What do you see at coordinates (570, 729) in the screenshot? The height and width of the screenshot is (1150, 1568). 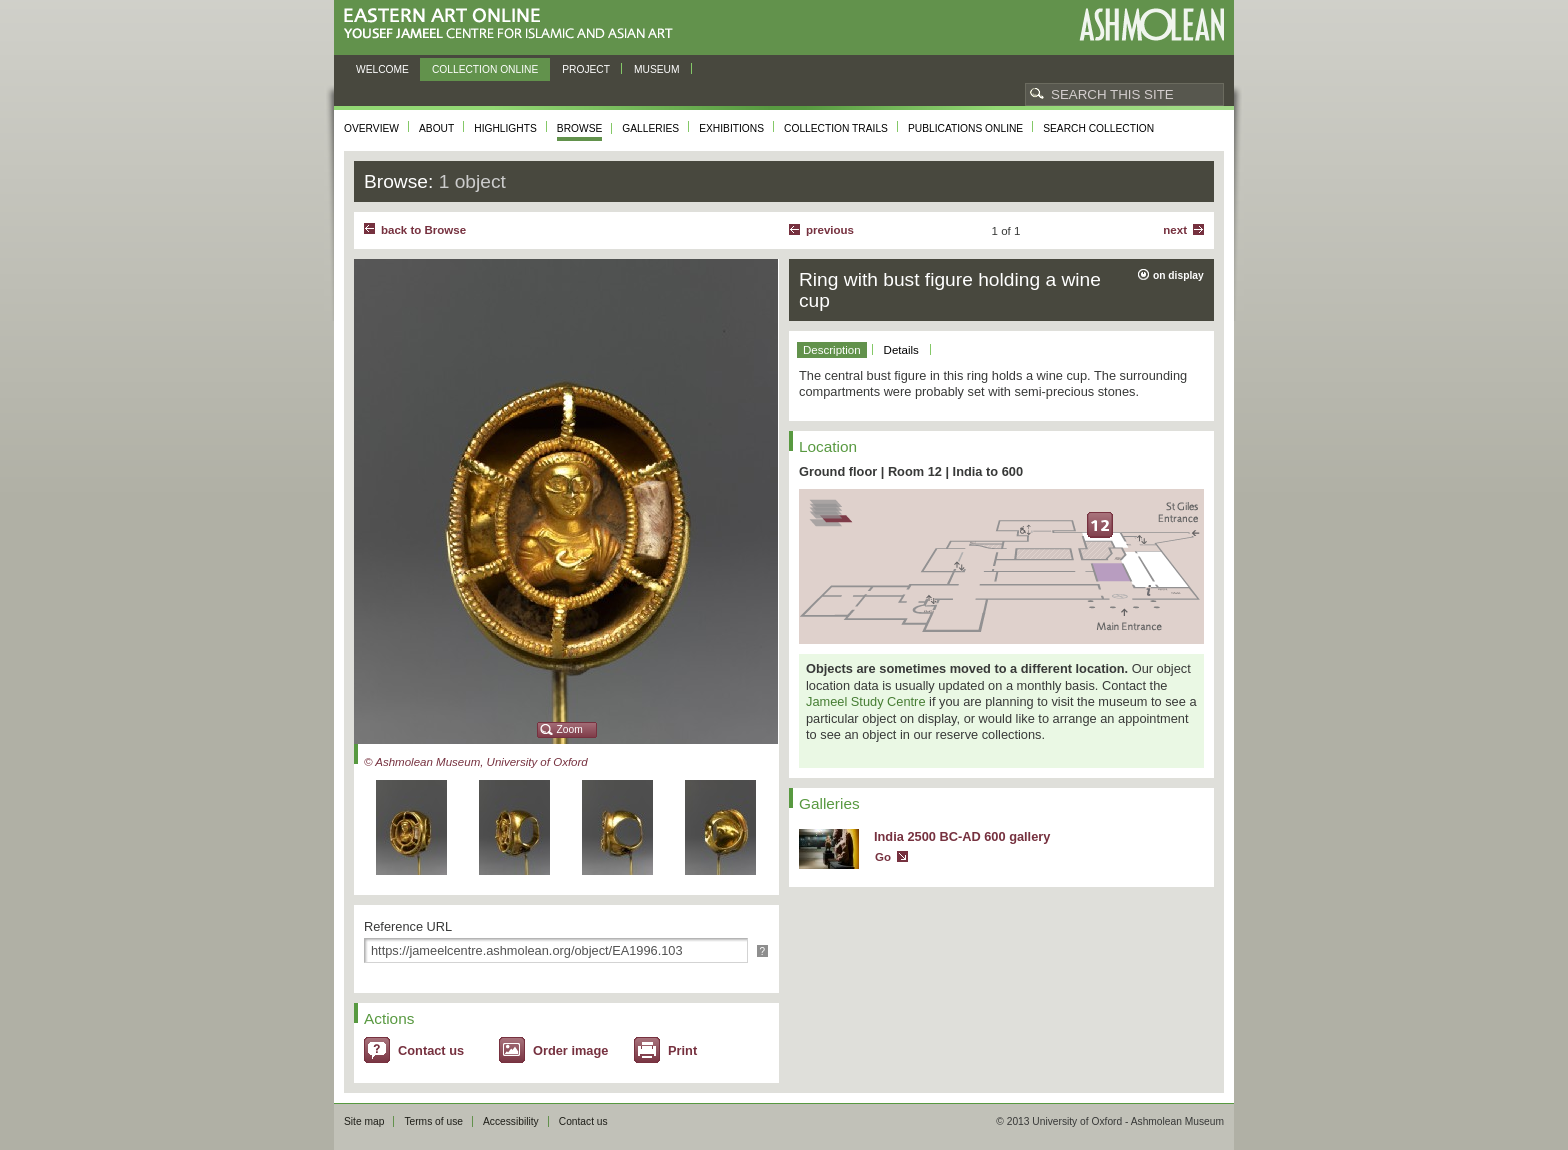 I see `Zoom` at bounding box center [570, 729].